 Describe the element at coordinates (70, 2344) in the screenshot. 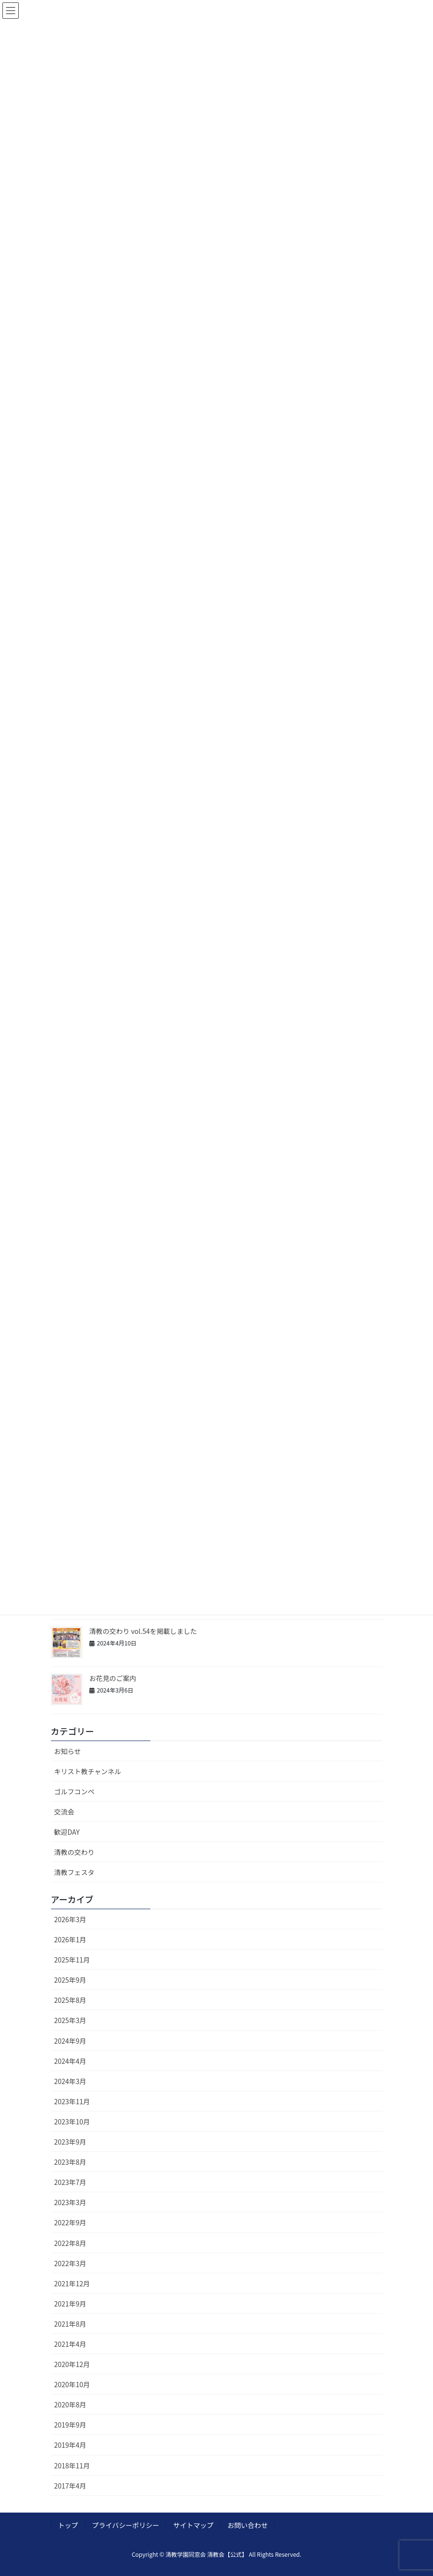

I see `2021年4月` at that location.